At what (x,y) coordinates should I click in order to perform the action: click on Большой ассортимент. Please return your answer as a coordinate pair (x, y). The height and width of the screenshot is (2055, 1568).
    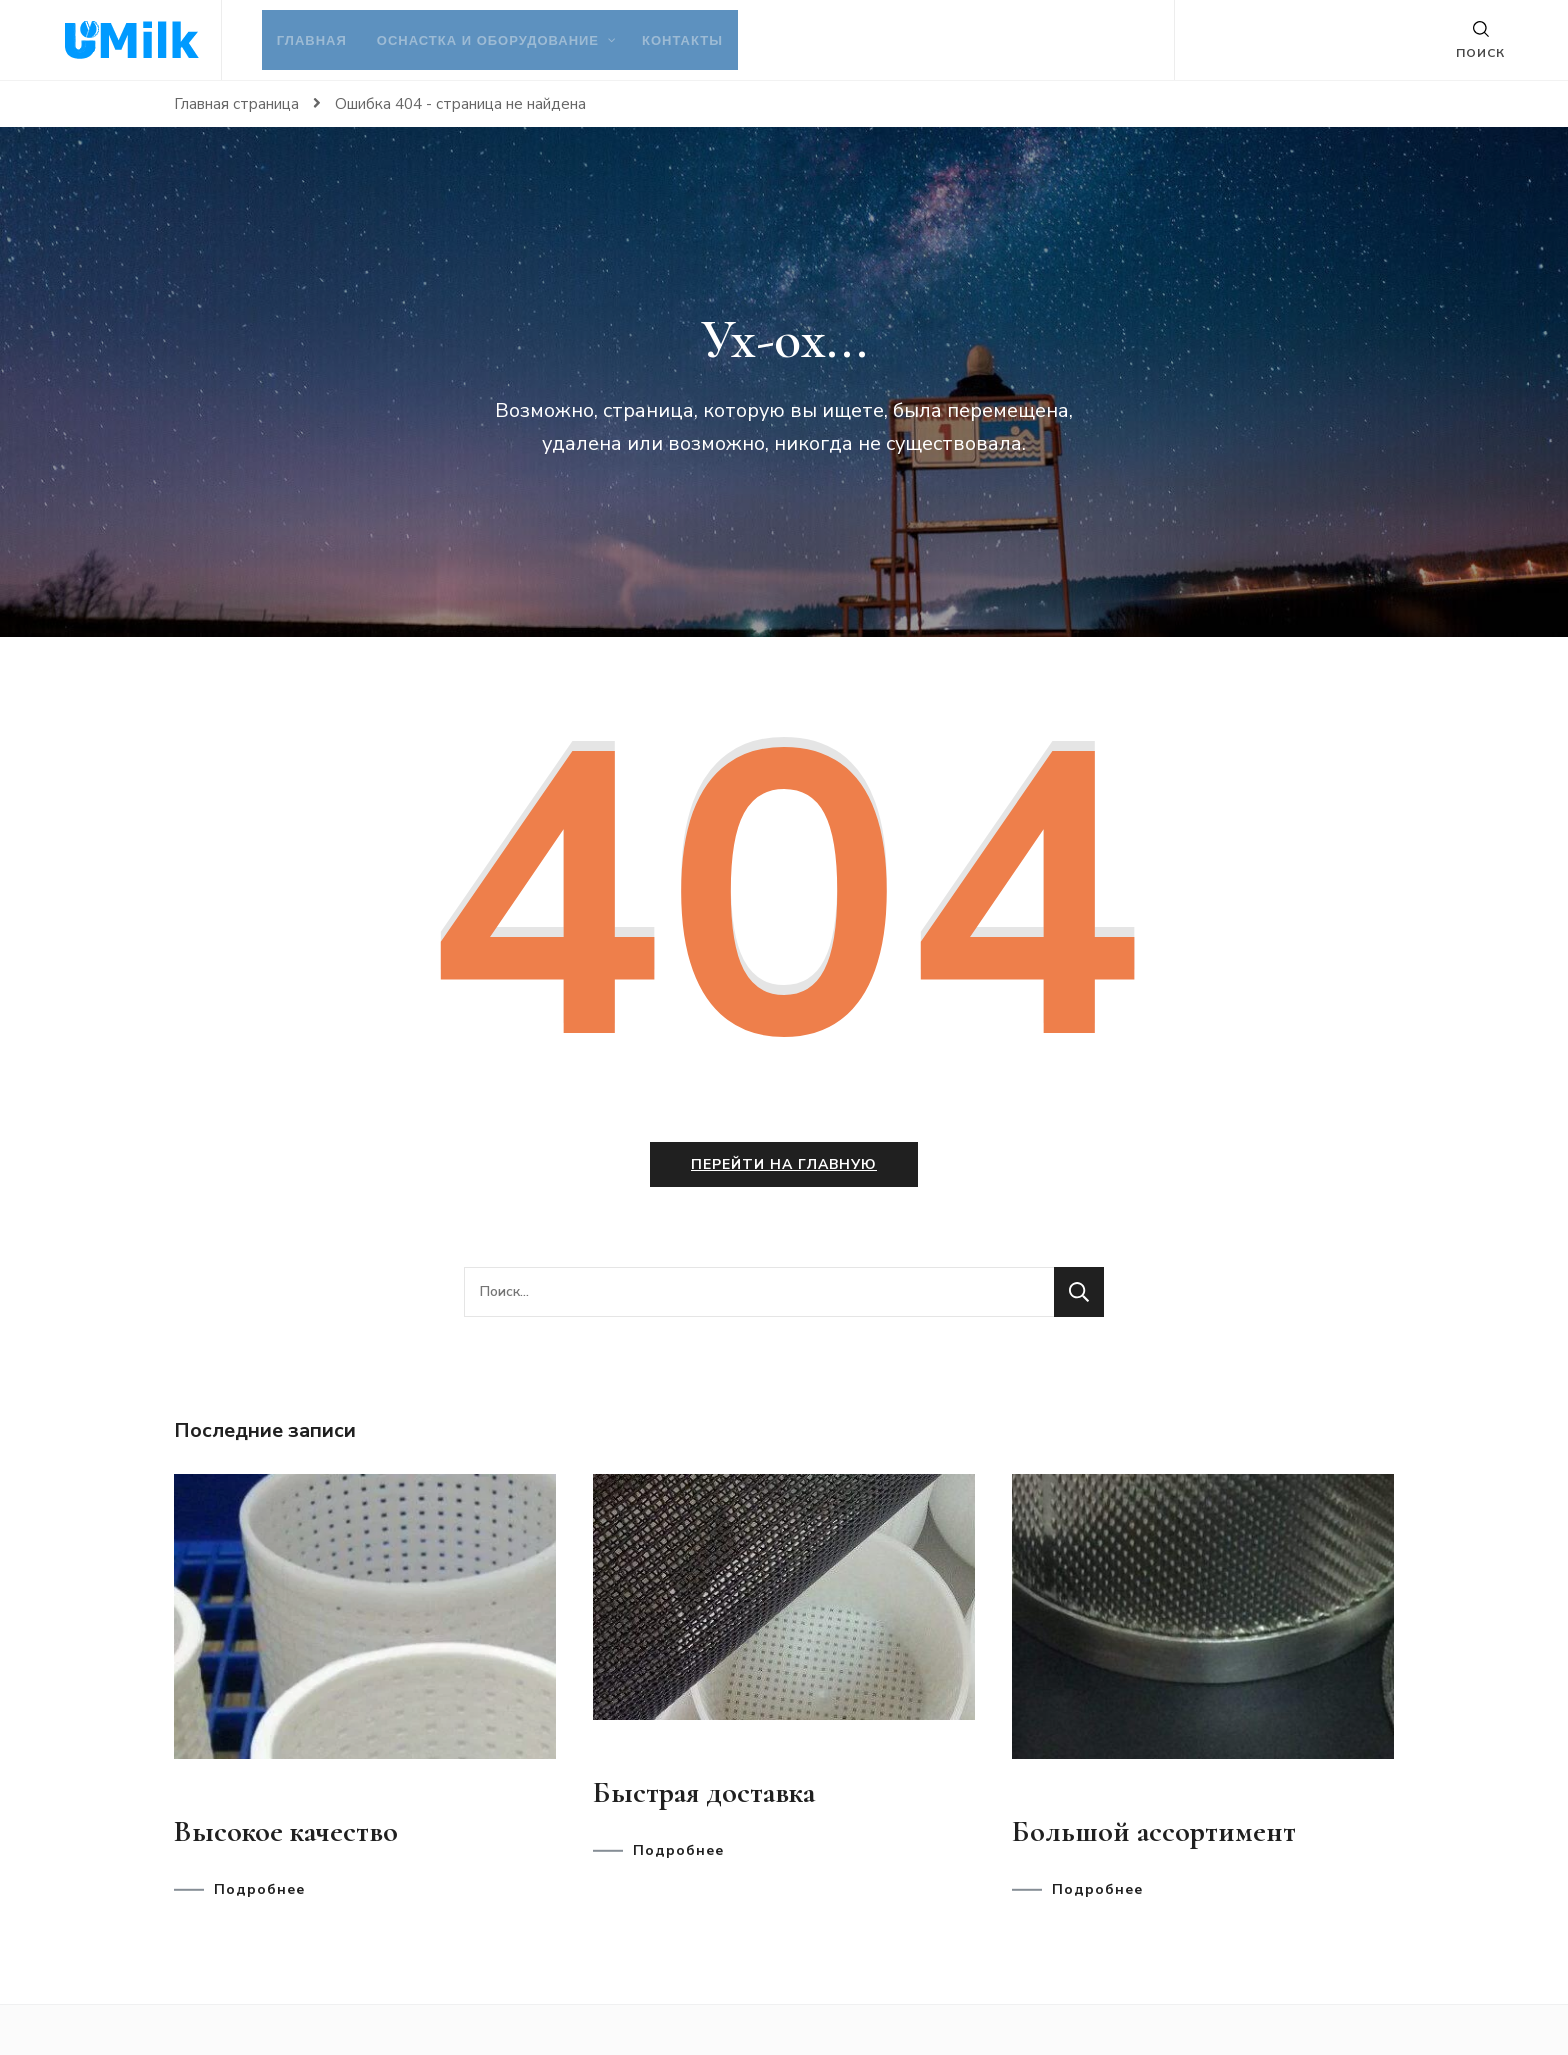
    Looking at the image, I should click on (1154, 1831).